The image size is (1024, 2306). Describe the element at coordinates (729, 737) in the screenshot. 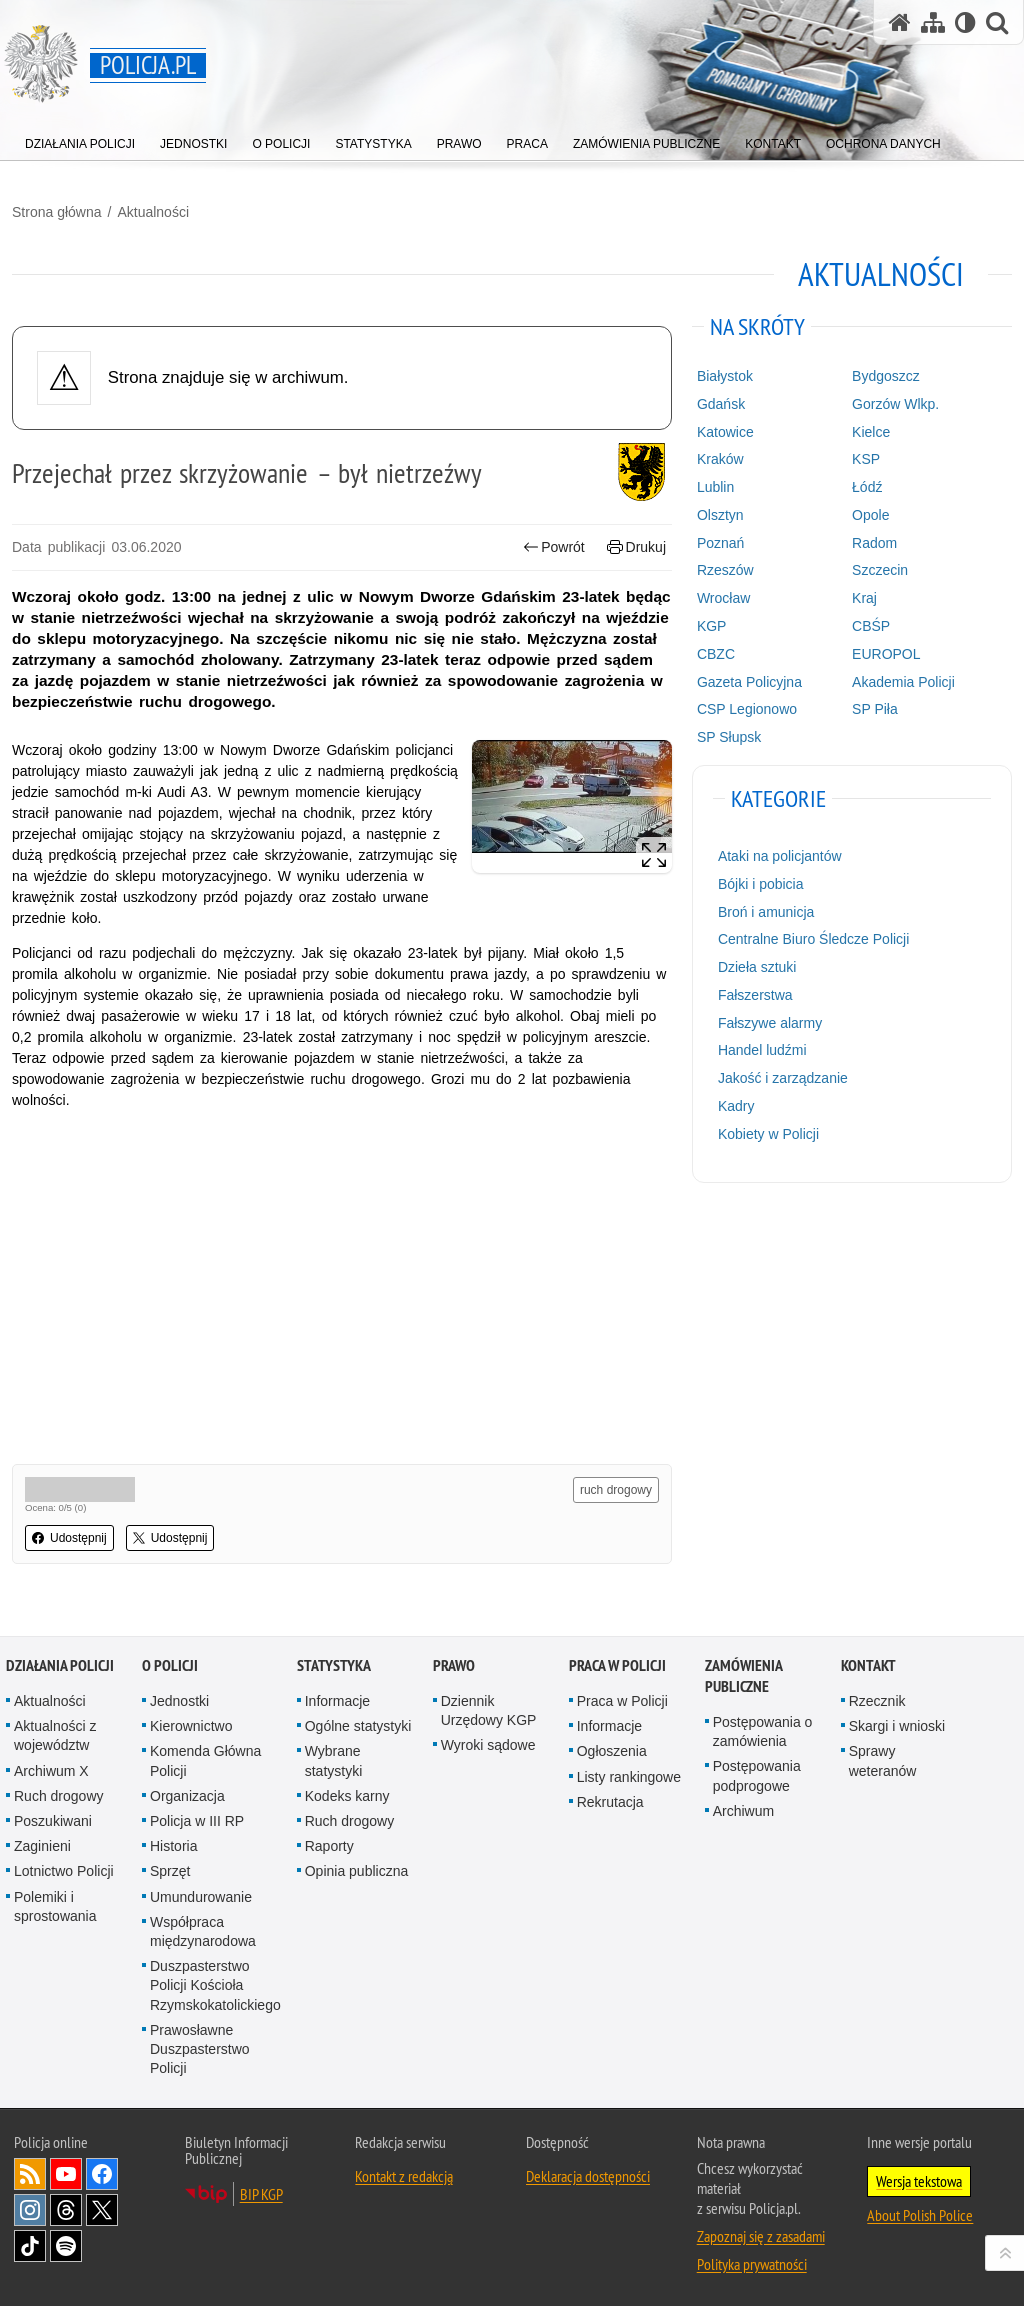

I see `SP Słupsk` at that location.